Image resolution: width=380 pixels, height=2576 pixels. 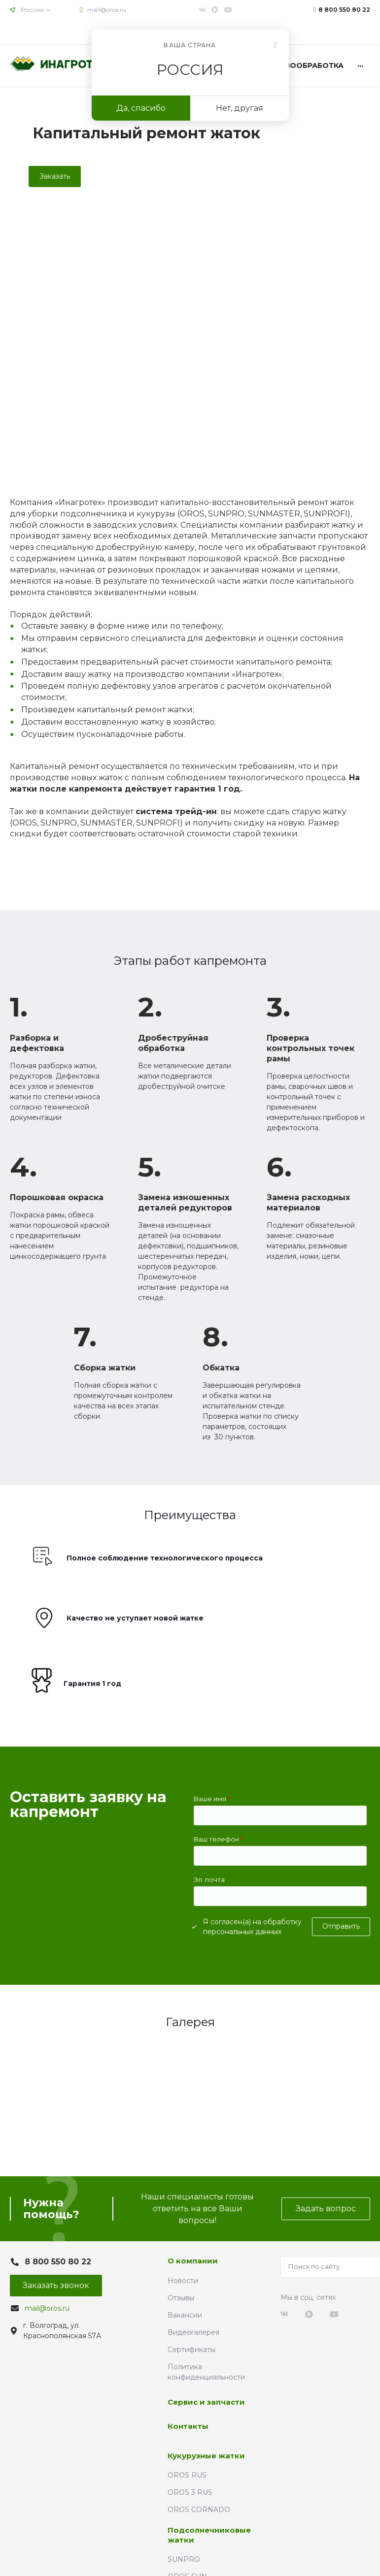 What do you see at coordinates (54, 176) in the screenshot?
I see `Заказать` at bounding box center [54, 176].